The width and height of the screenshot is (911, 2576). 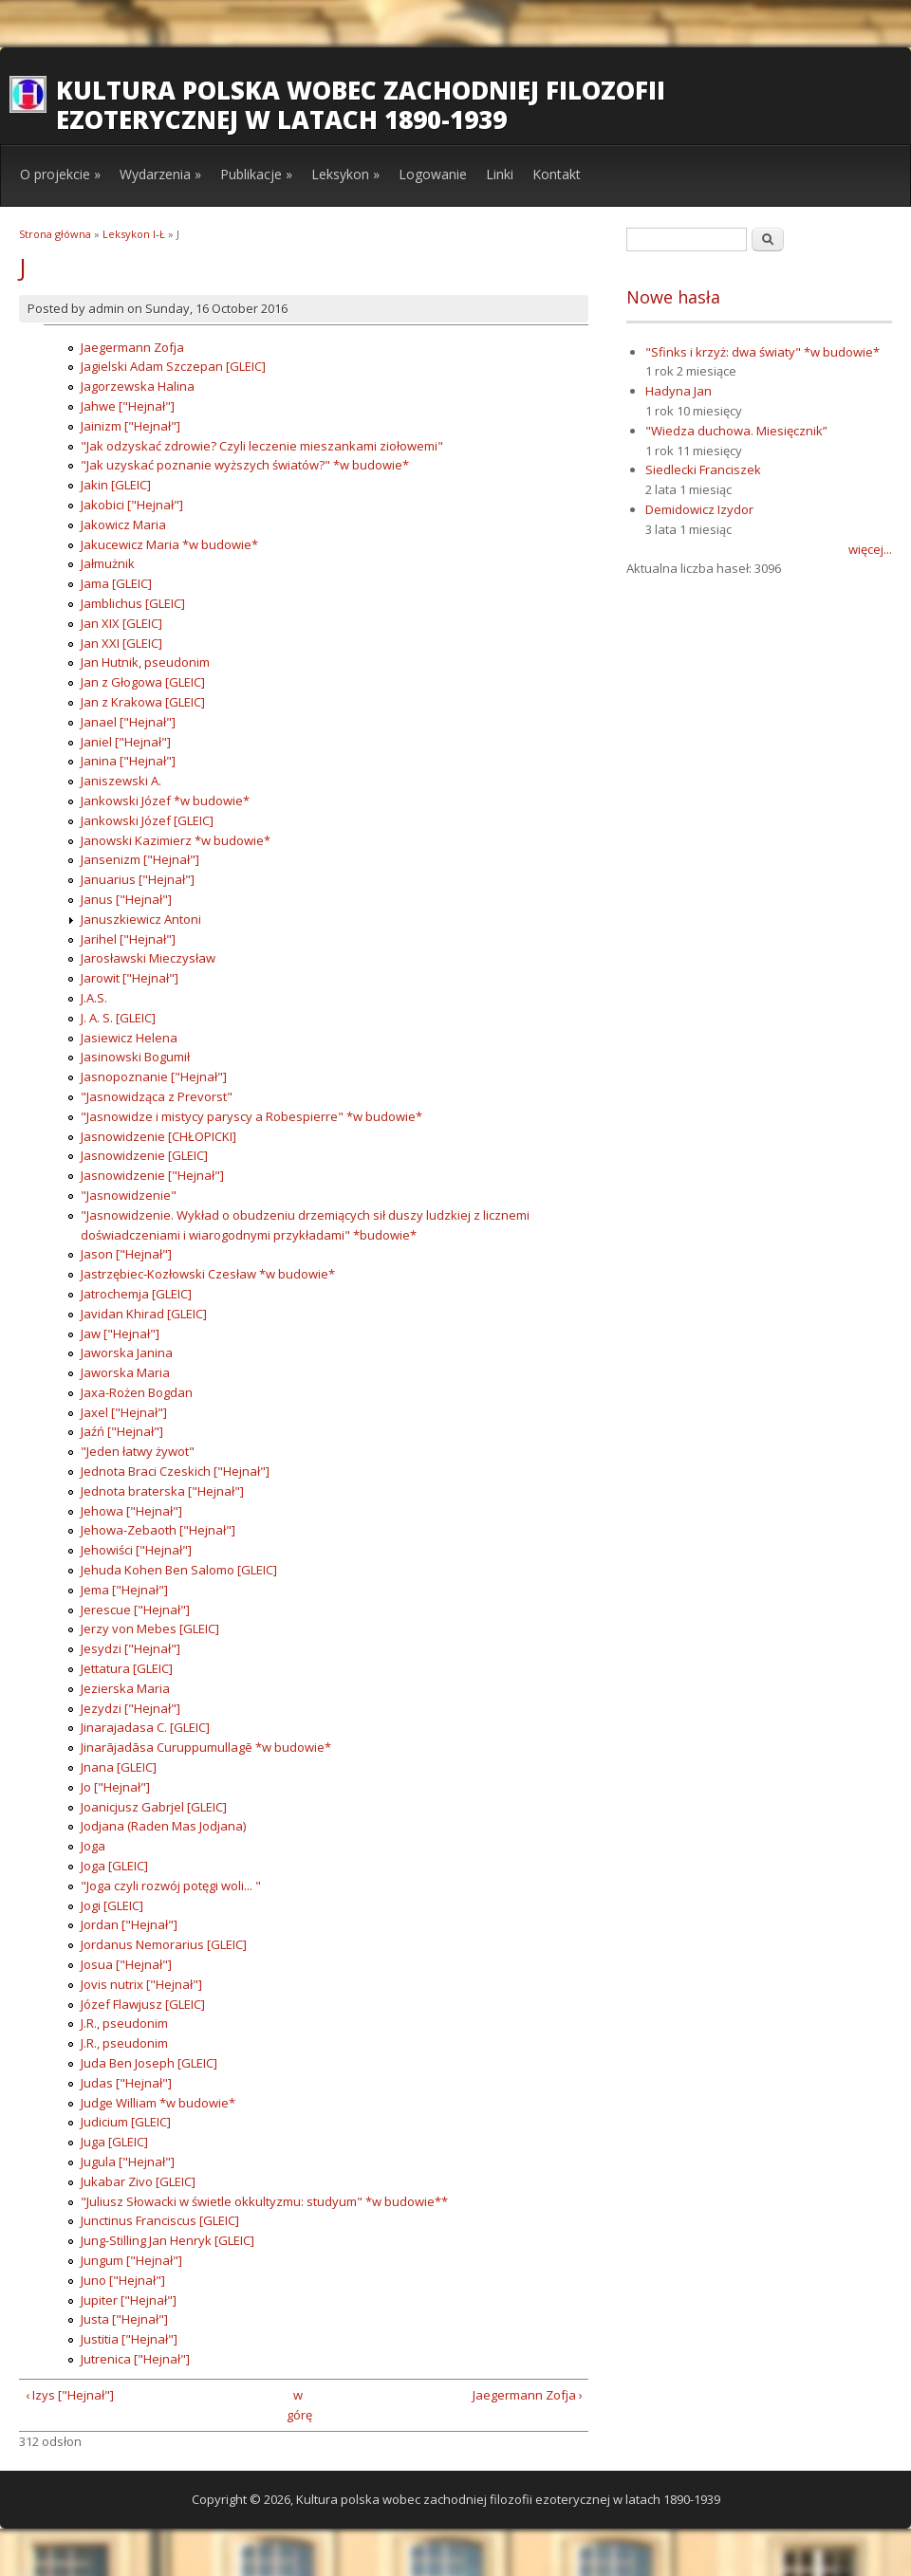 What do you see at coordinates (144, 1155) in the screenshot?
I see `Jasnowidzenie [GLEIC]` at bounding box center [144, 1155].